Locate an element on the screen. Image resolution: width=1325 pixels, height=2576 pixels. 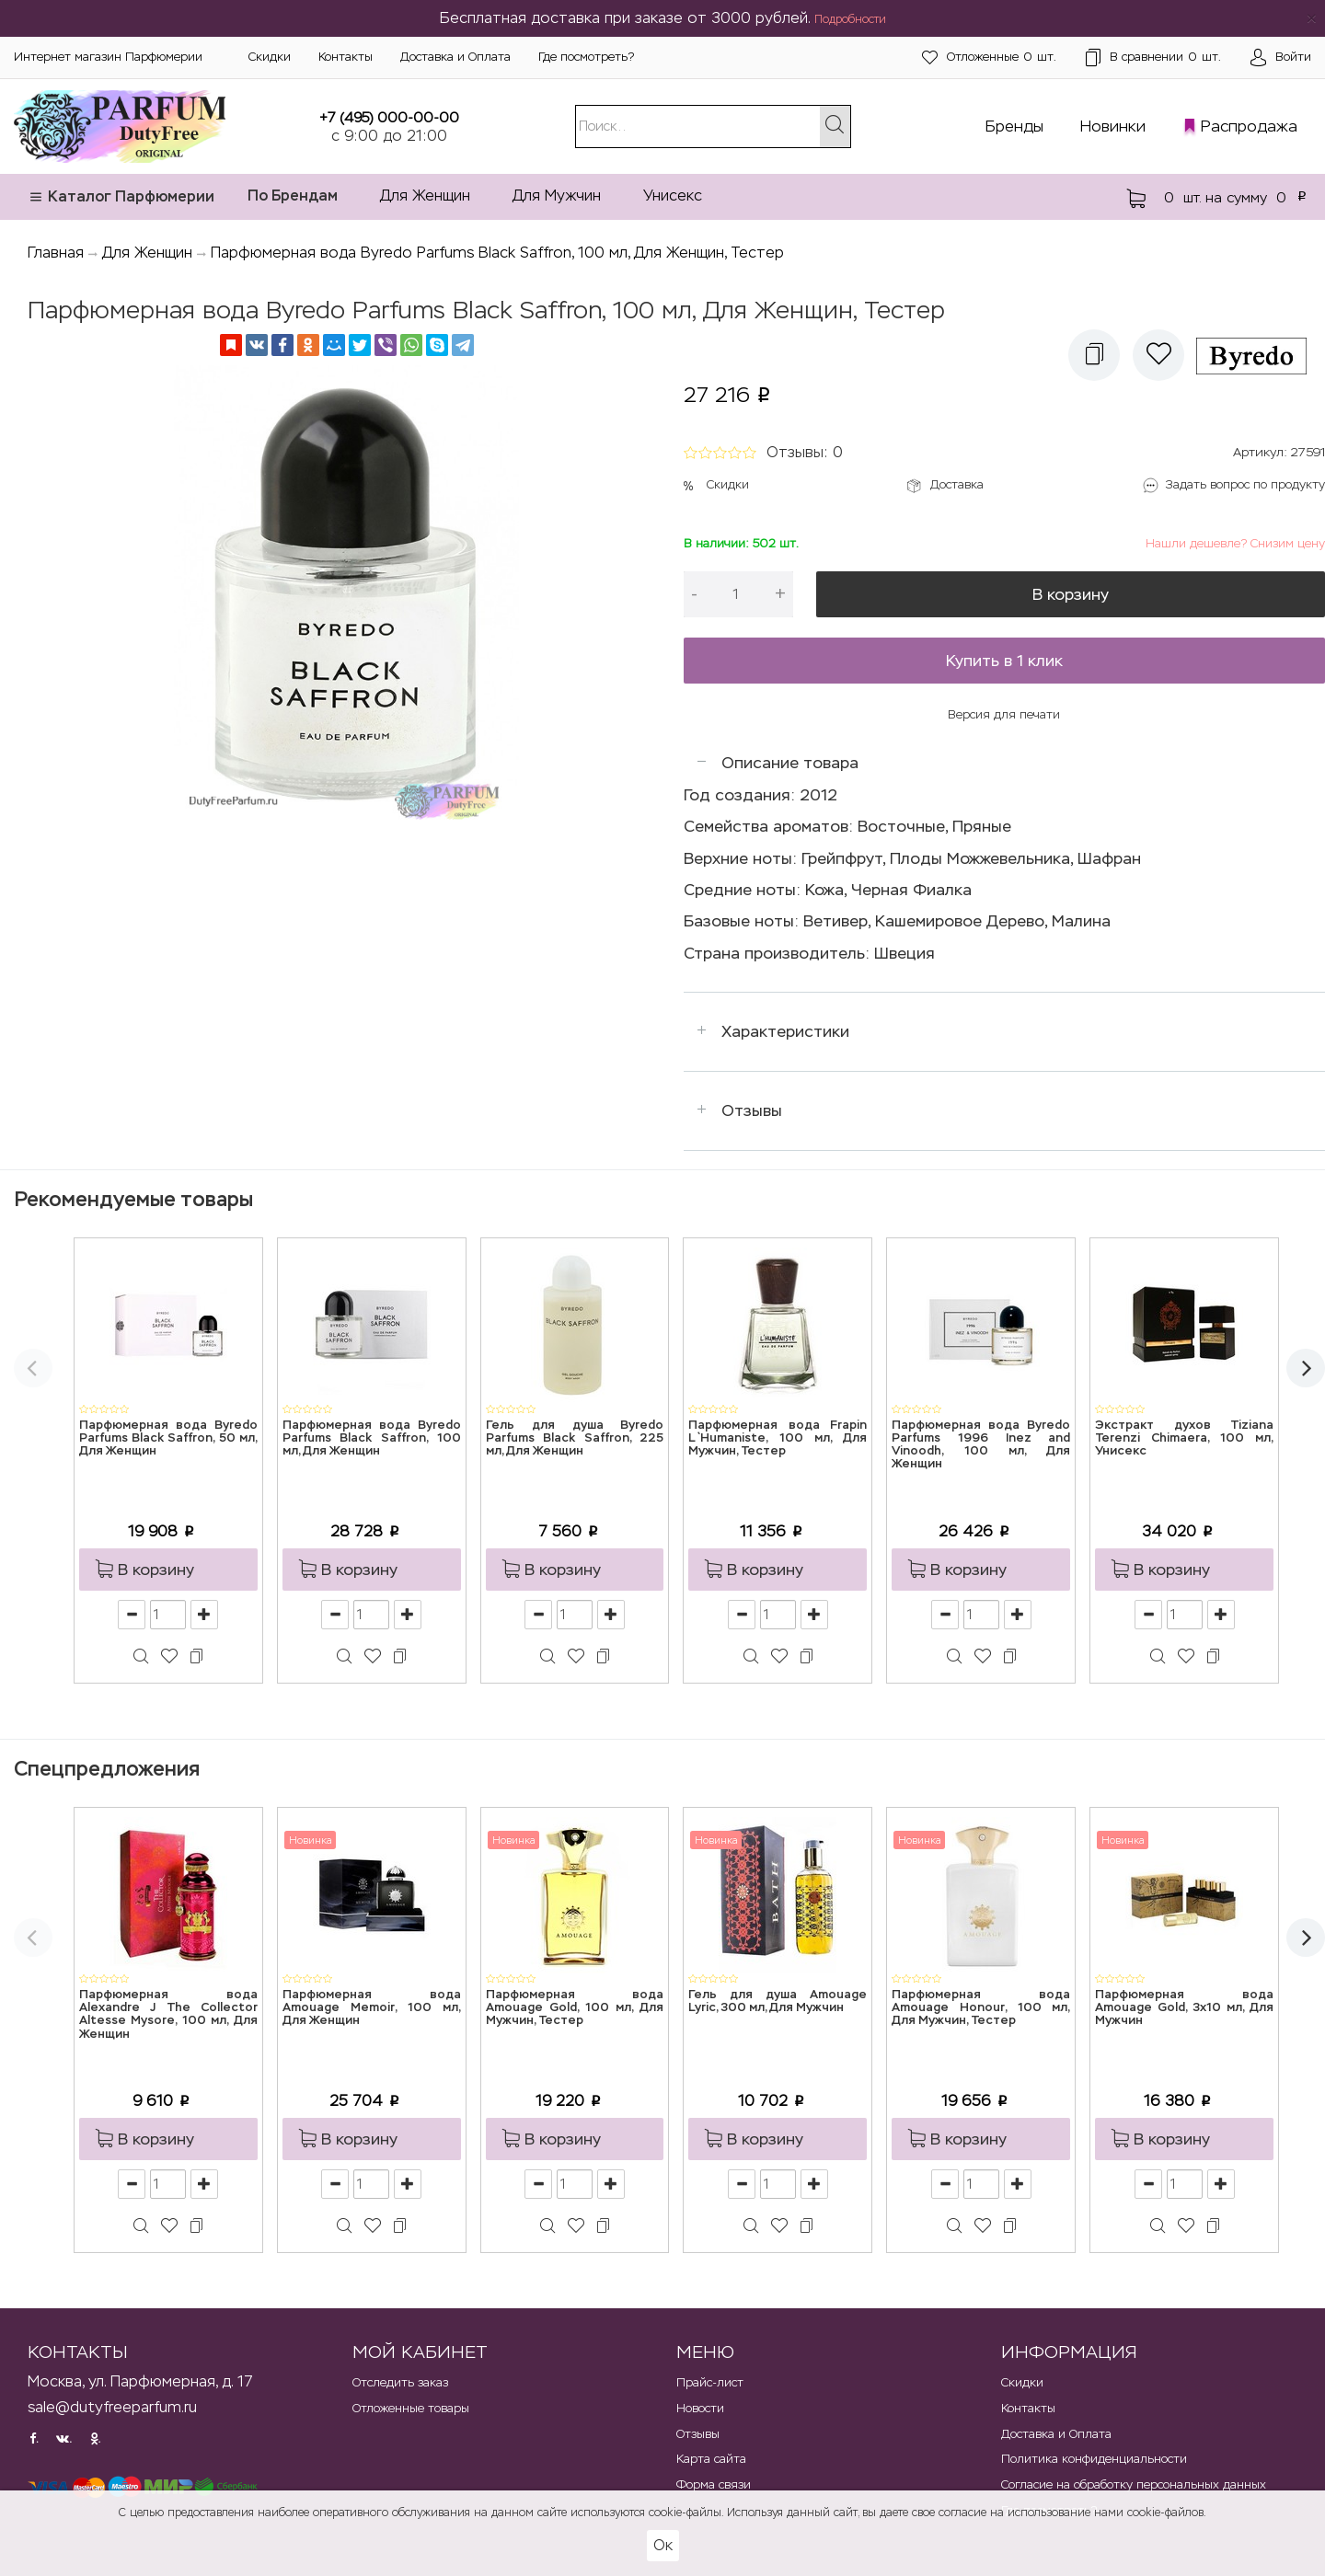
Отзывы is located at coordinates (751, 1110).